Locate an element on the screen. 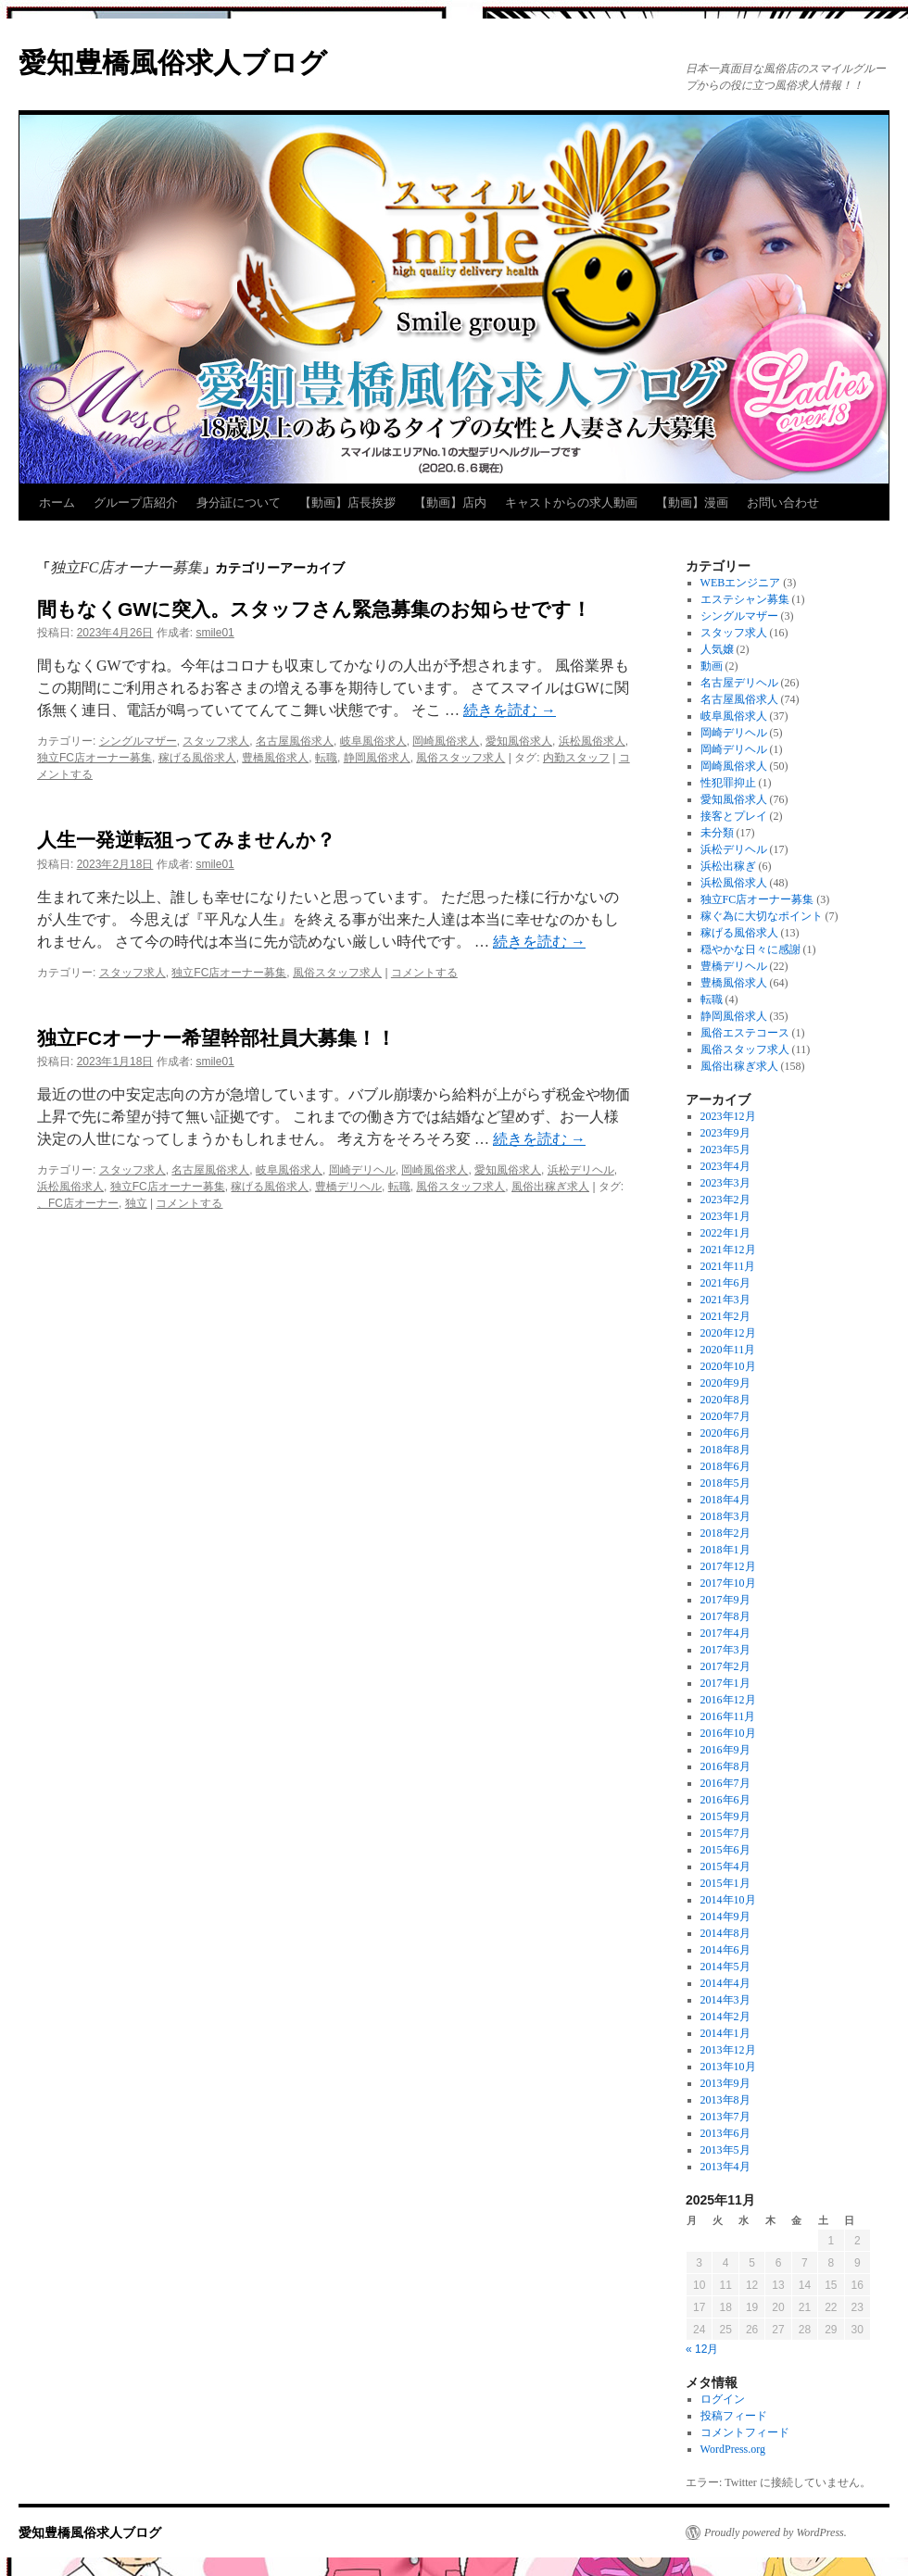 This screenshot has height=2576, width=908. ログイン is located at coordinates (722, 2399).